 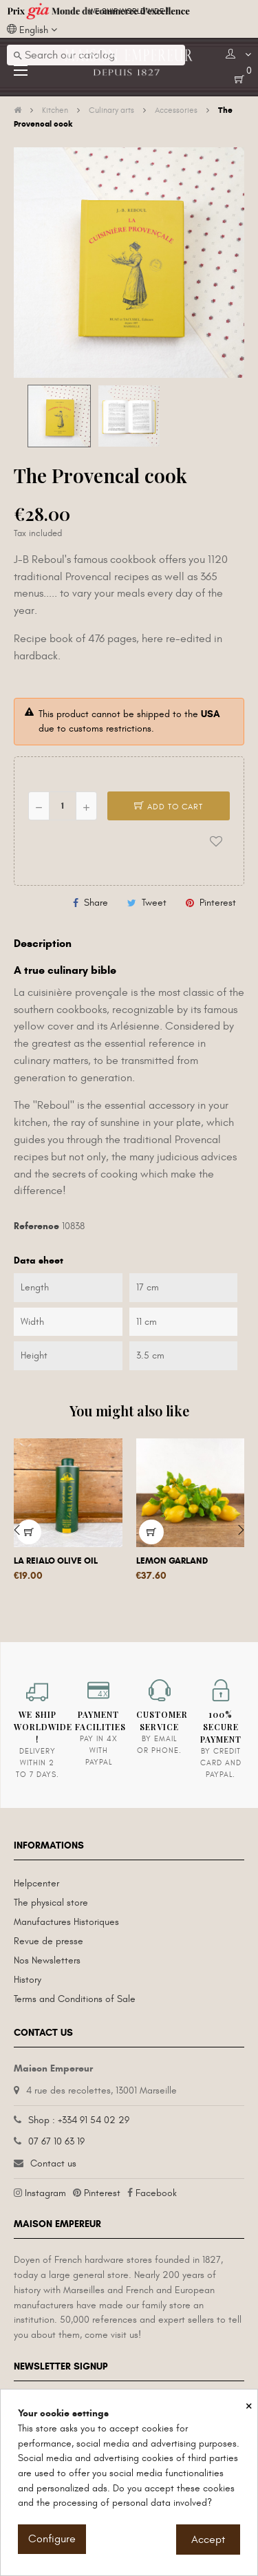 What do you see at coordinates (56, 2141) in the screenshot?
I see `07 67 10 63 19` at bounding box center [56, 2141].